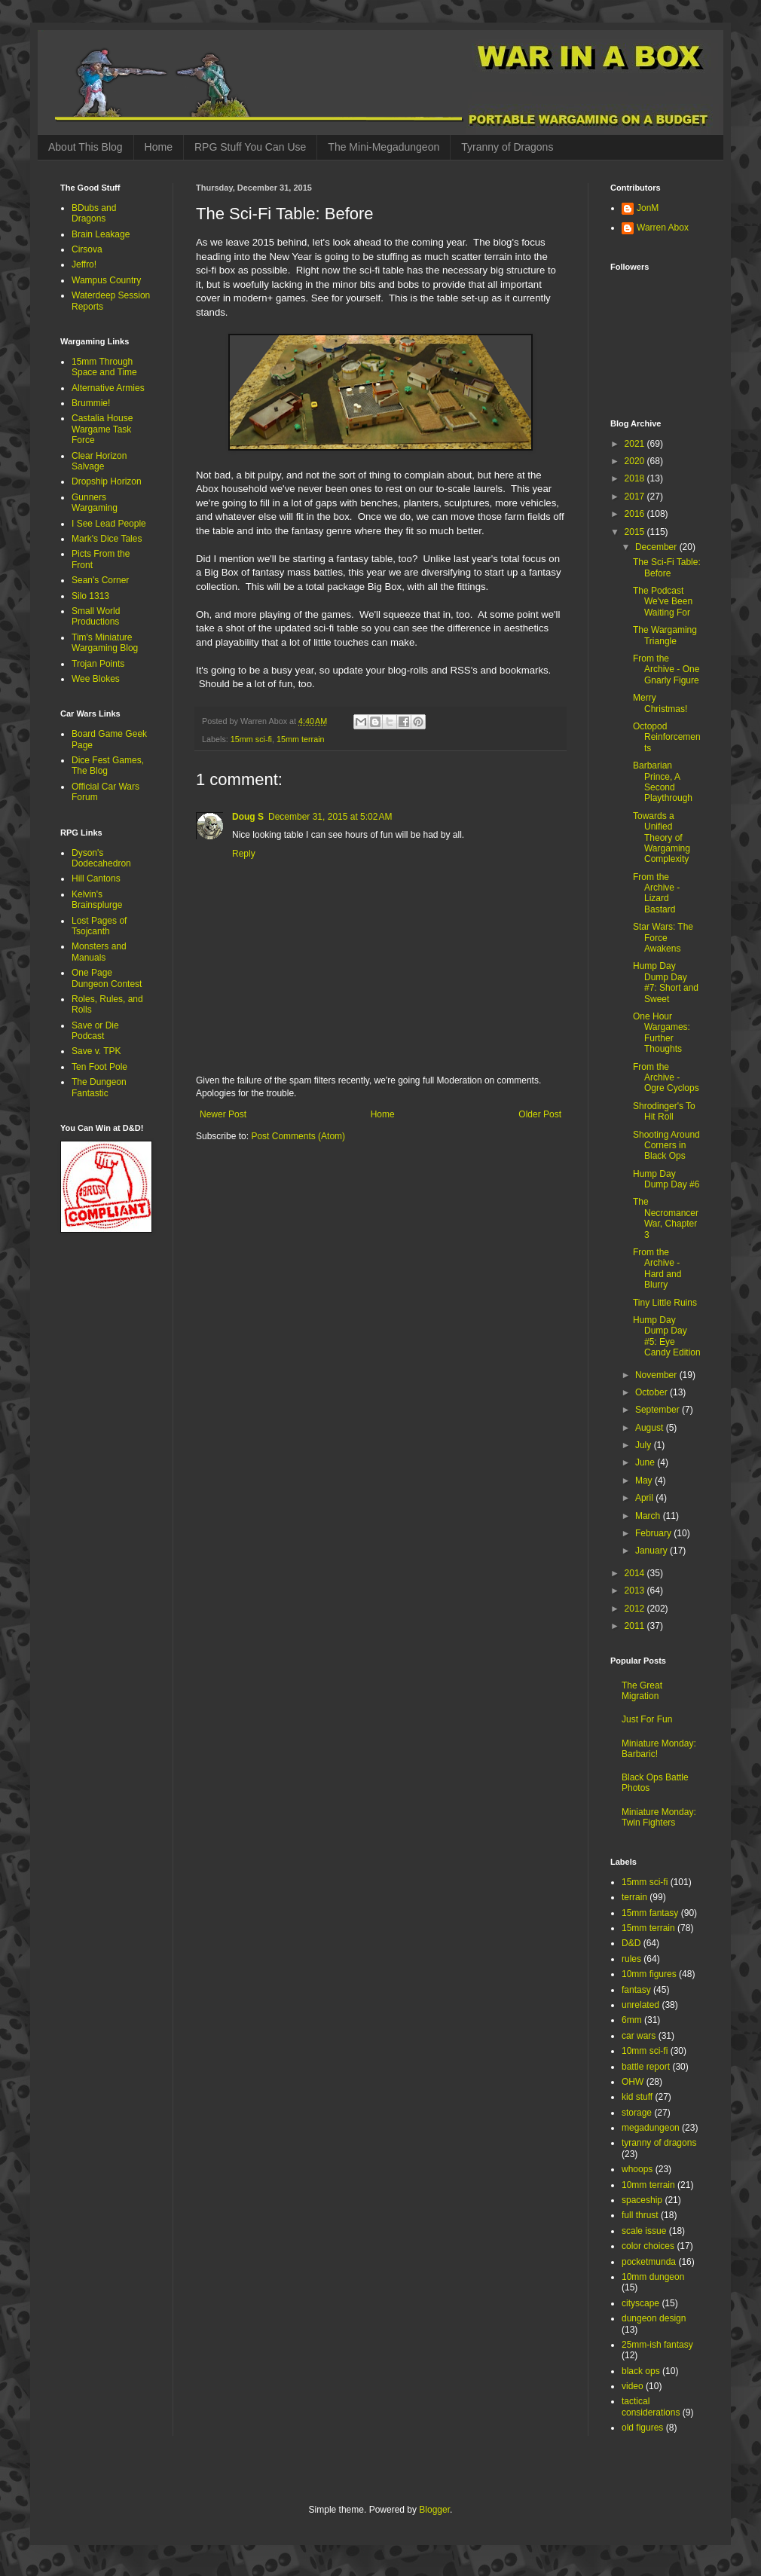 The image size is (761, 2576). Describe the element at coordinates (645, 1498) in the screenshot. I see `April` at that location.